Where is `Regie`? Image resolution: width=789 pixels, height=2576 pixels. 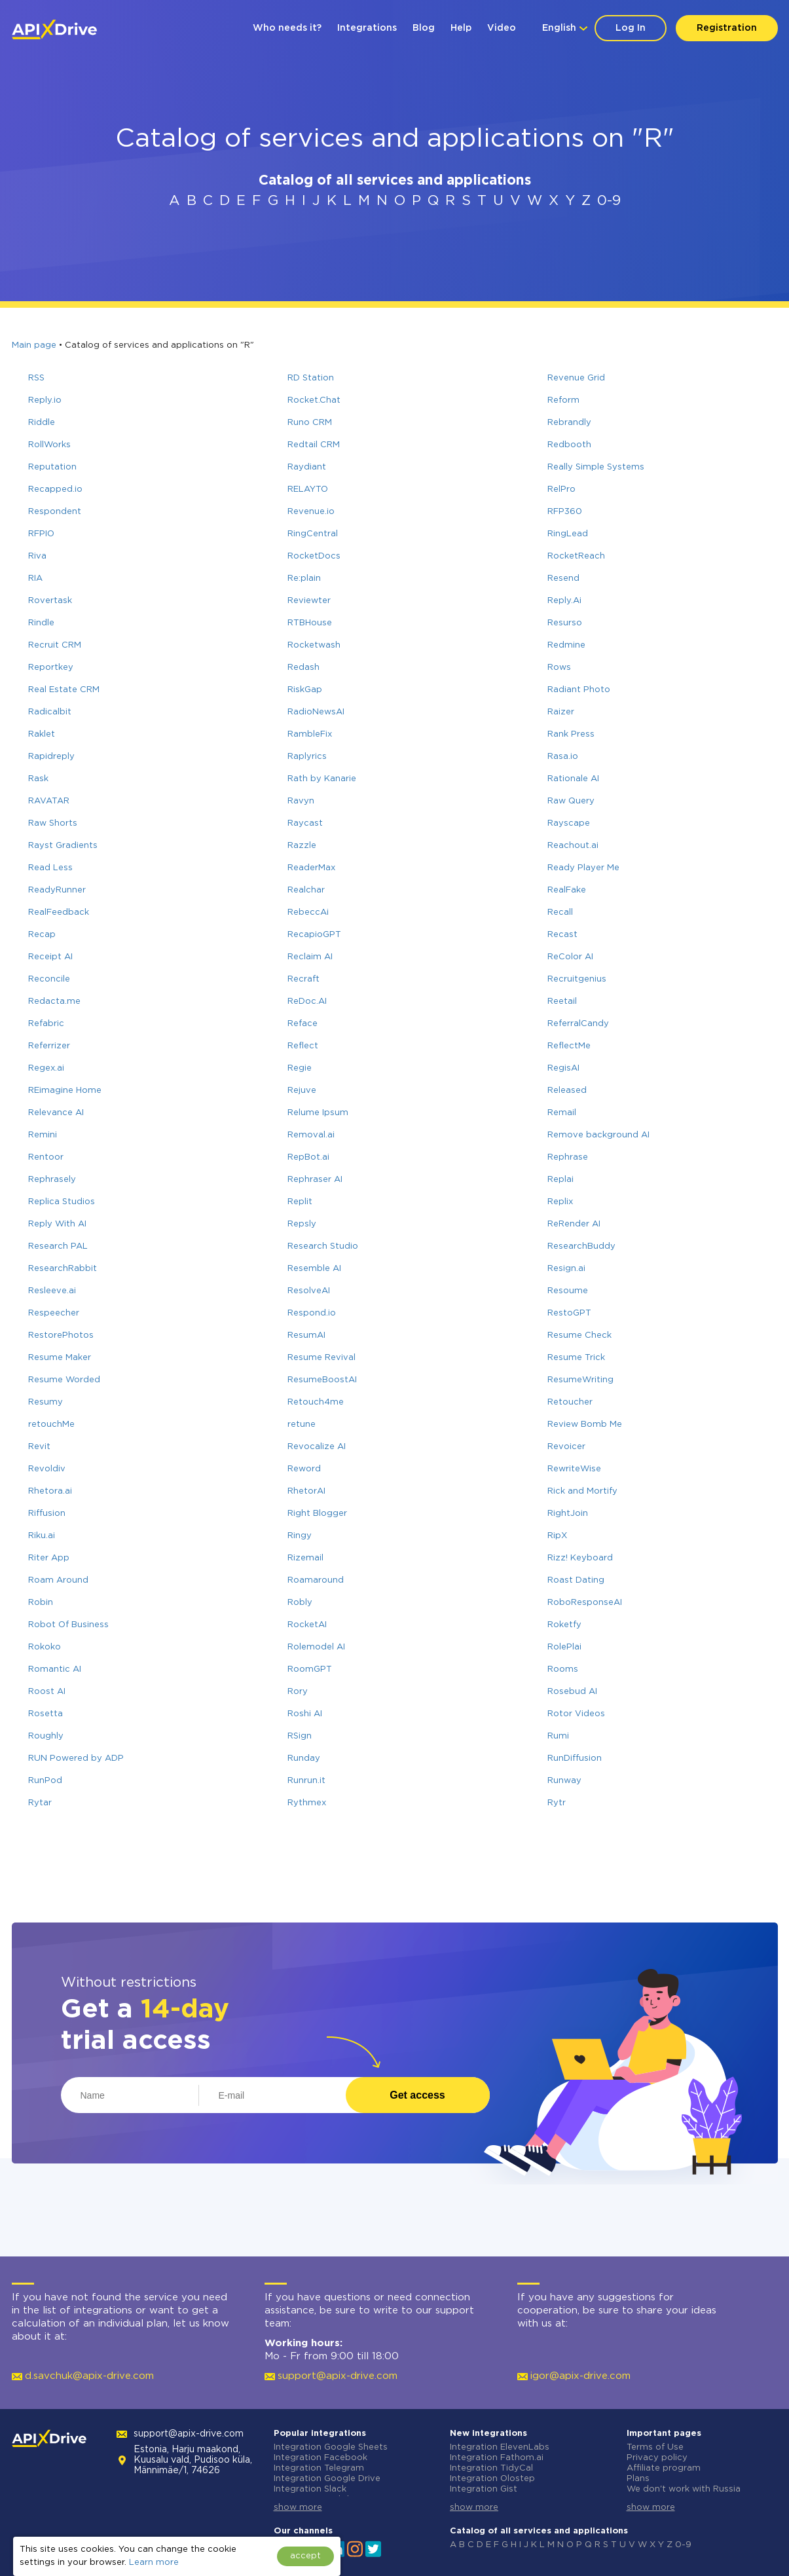 Regie is located at coordinates (299, 1068).